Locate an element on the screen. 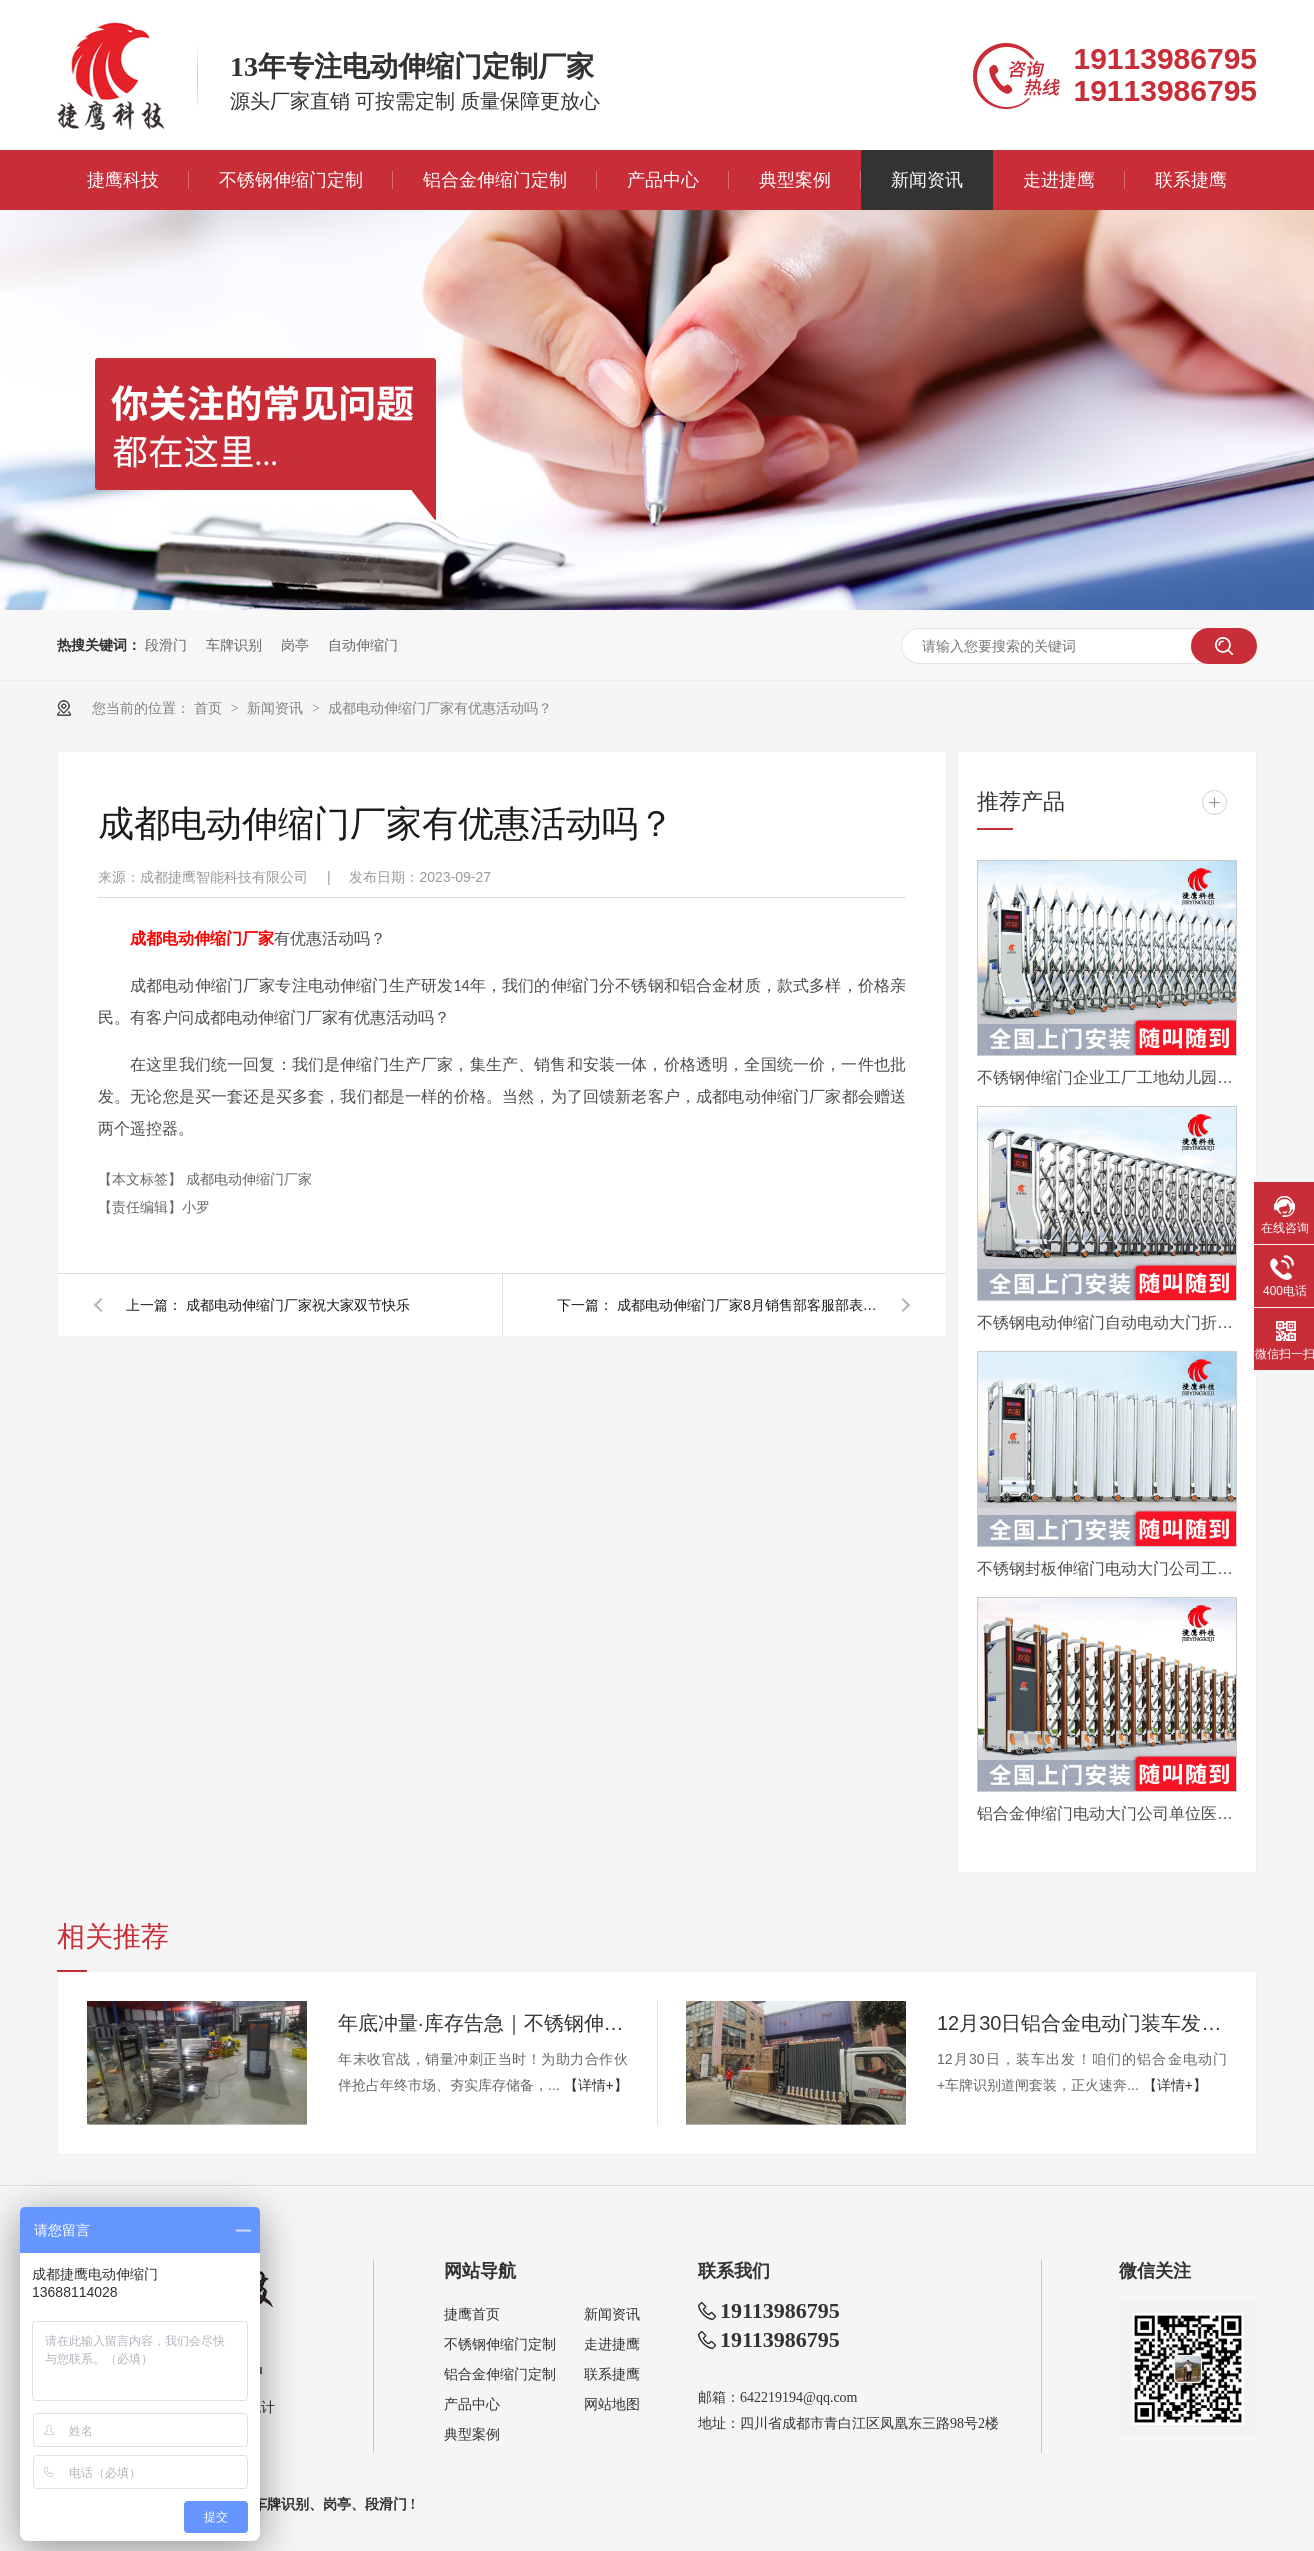 The width and height of the screenshot is (1314, 2551). 不锈钢伸缩门企业工厂工地幼儿园电动大门平移自动无轨医院收缩门 is located at coordinates (1107, 1077).